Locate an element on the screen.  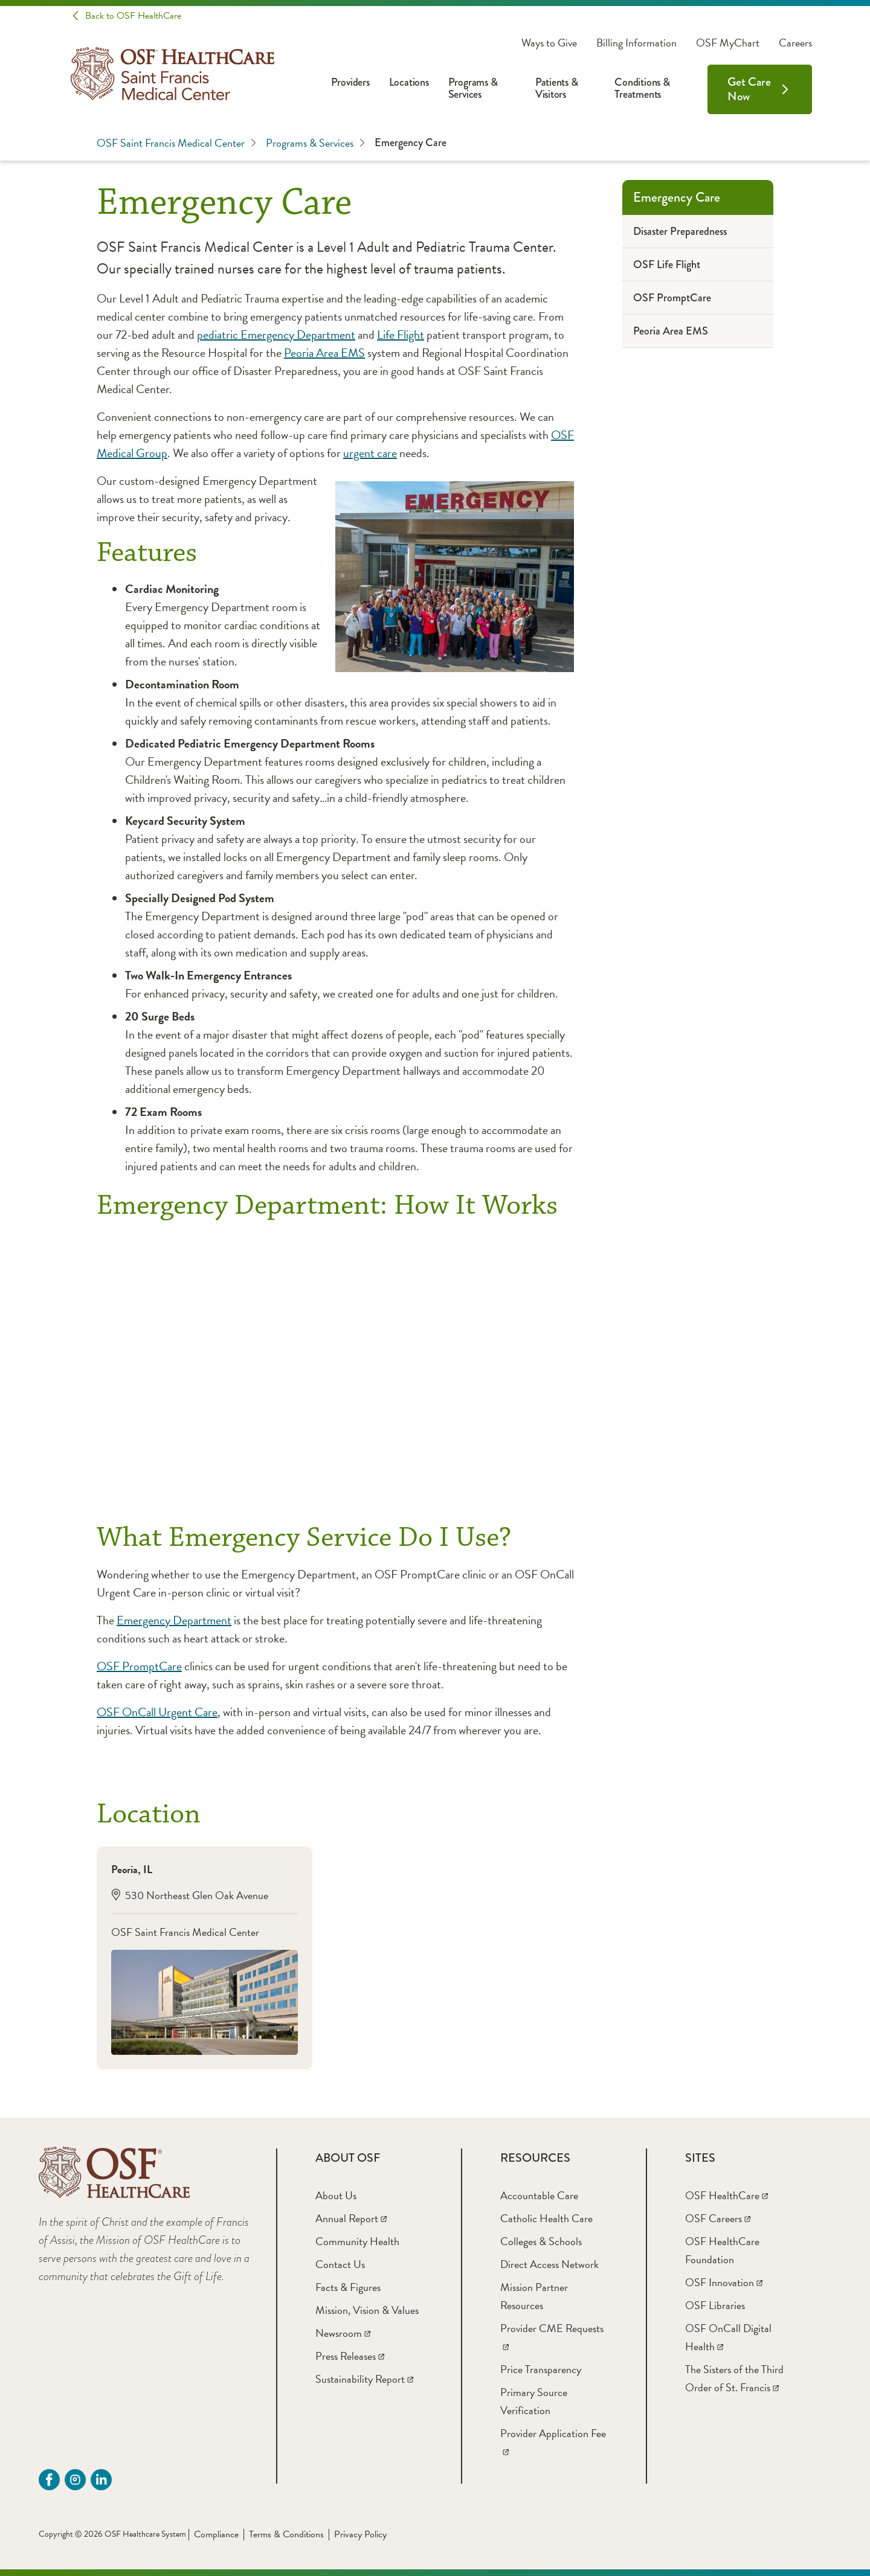
Life Flight is located at coordinates (400, 334).